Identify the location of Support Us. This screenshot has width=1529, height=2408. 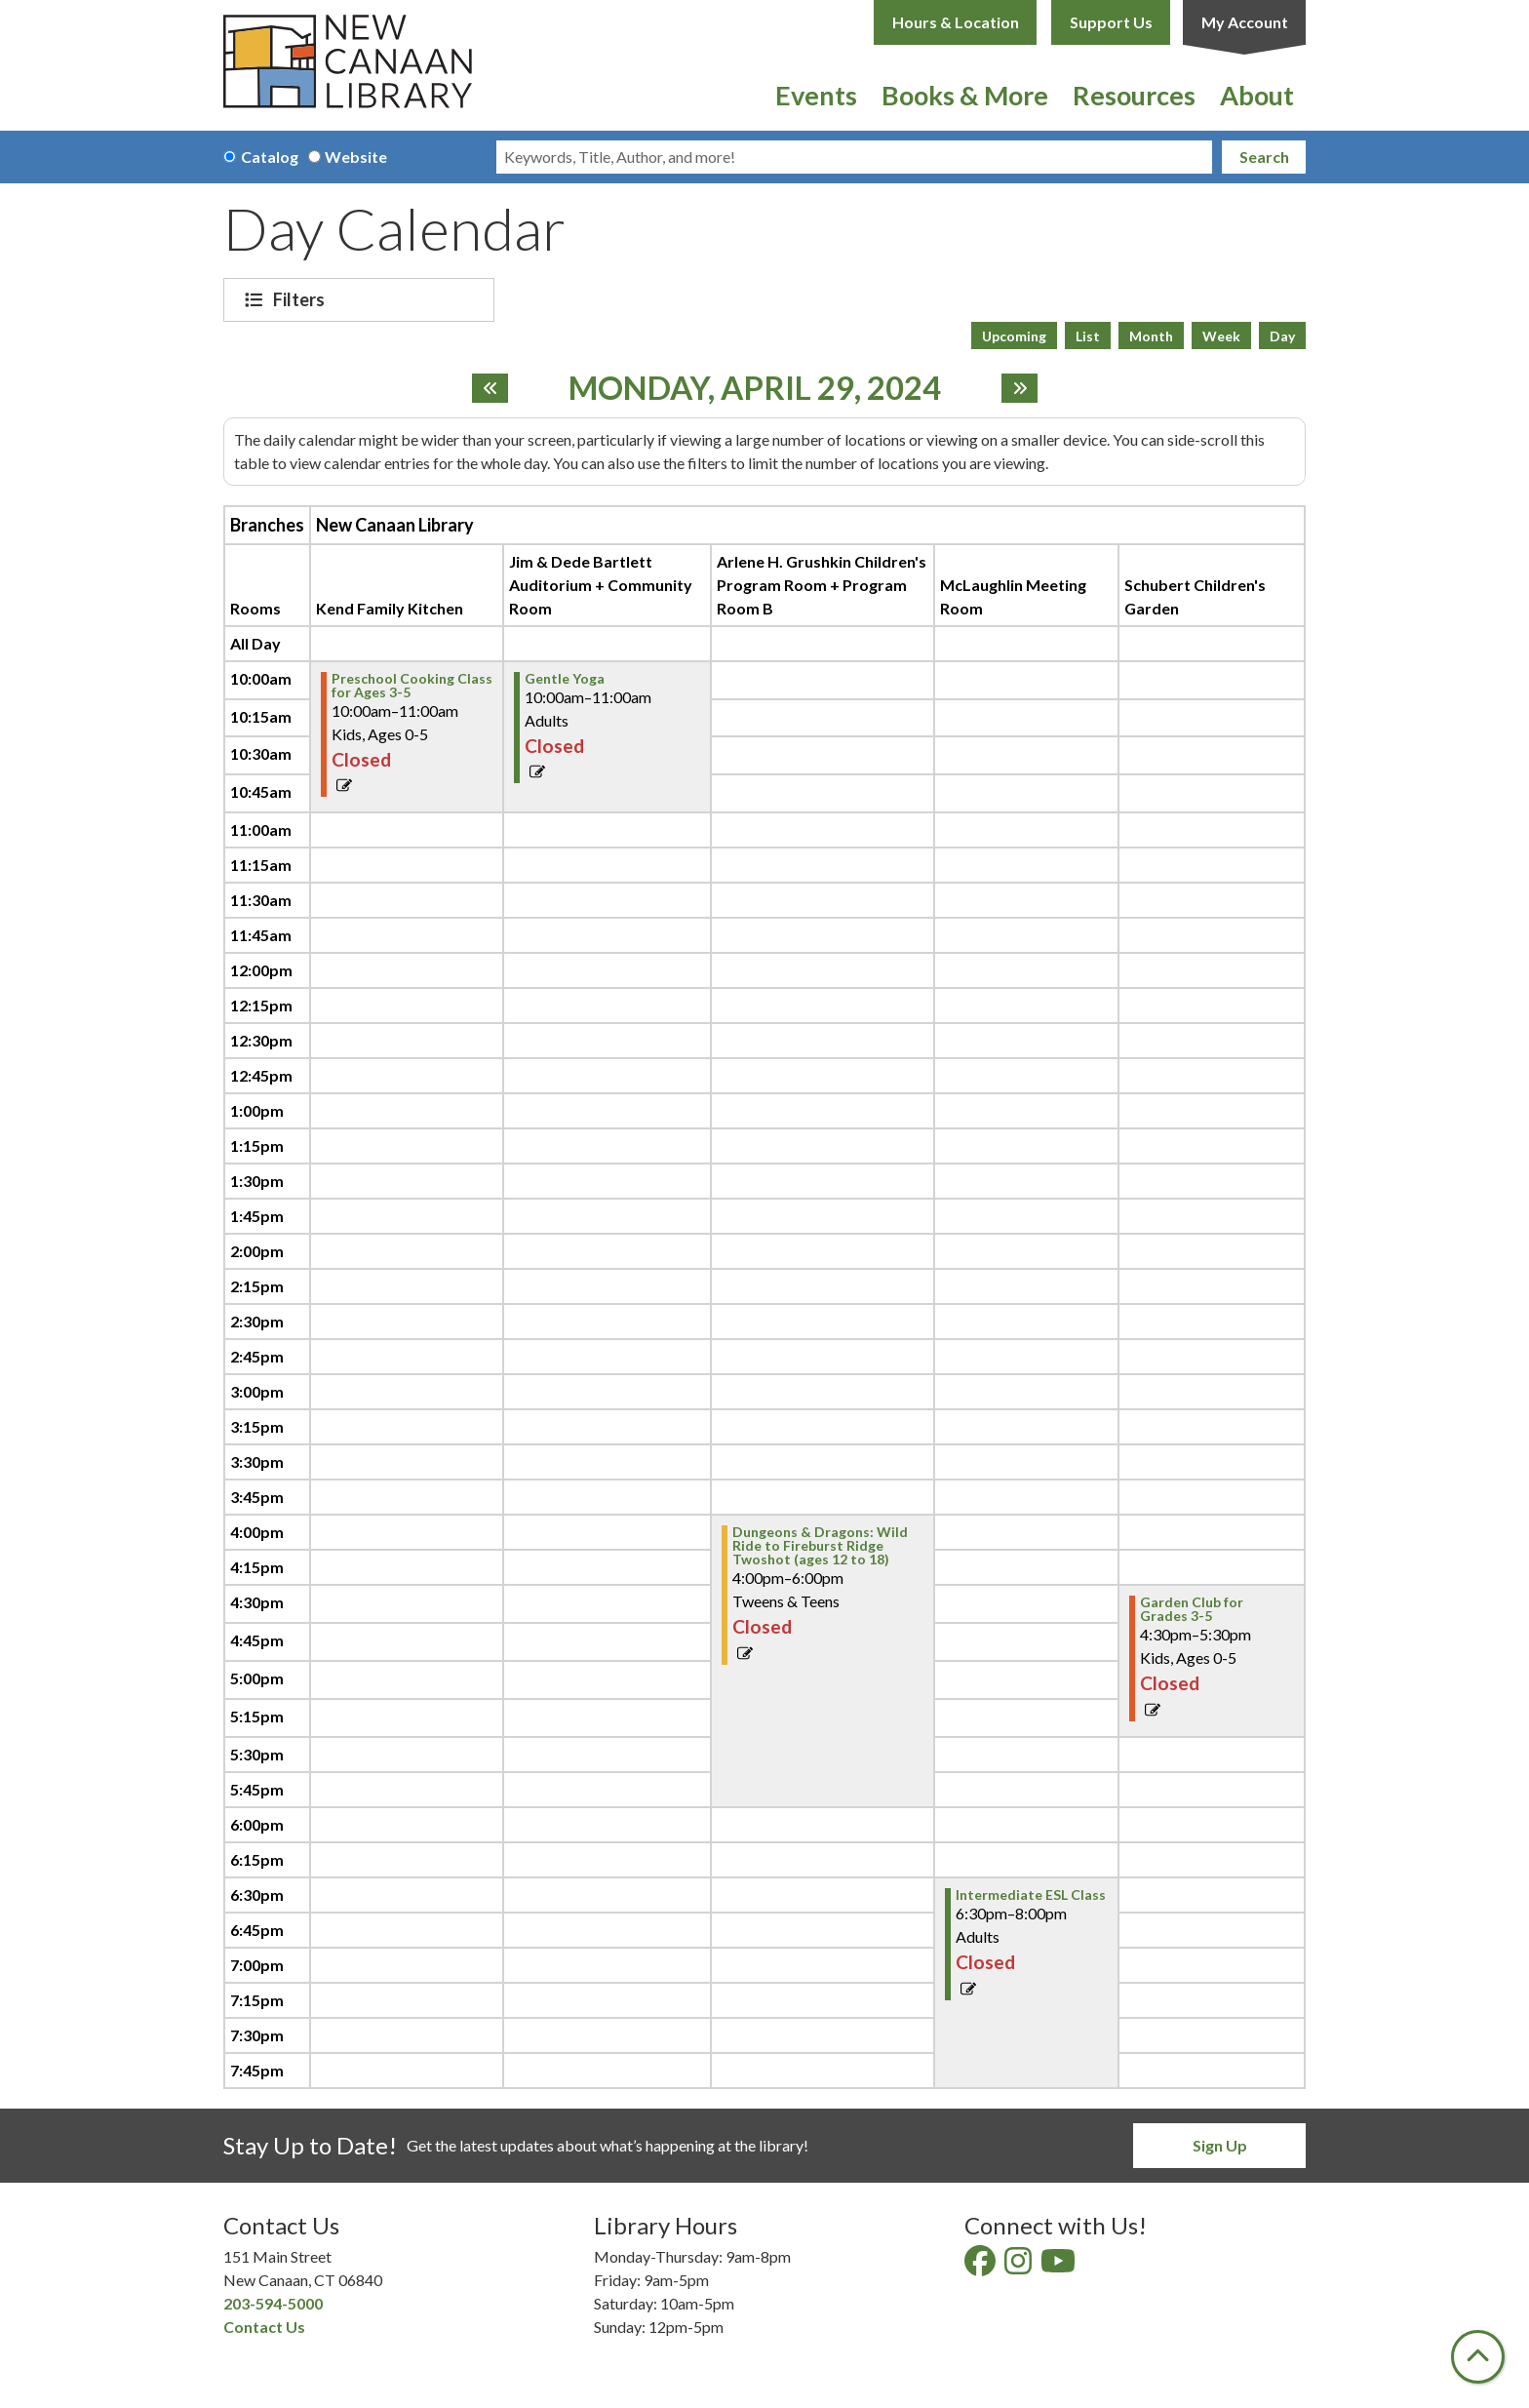
(1111, 22).